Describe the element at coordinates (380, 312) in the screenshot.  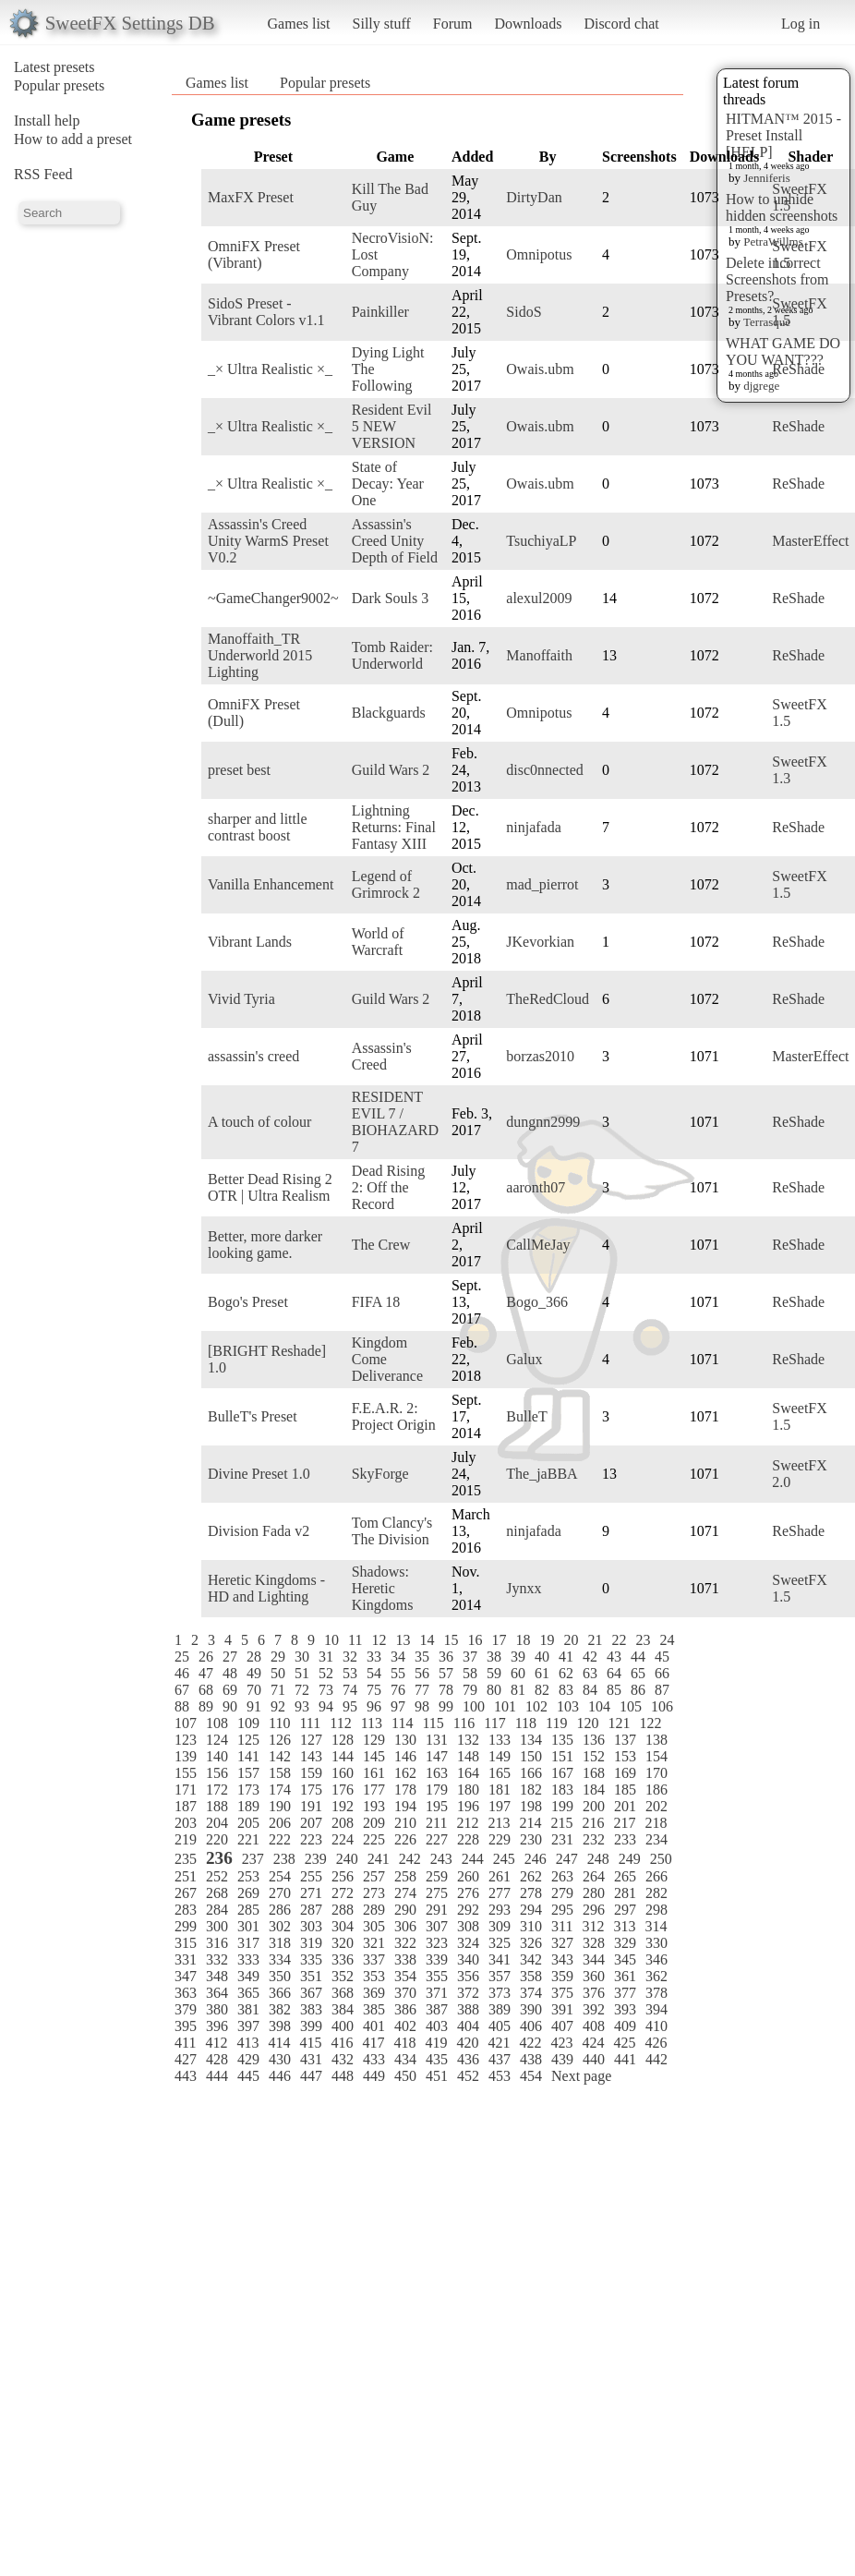
I see `Painkiller` at that location.